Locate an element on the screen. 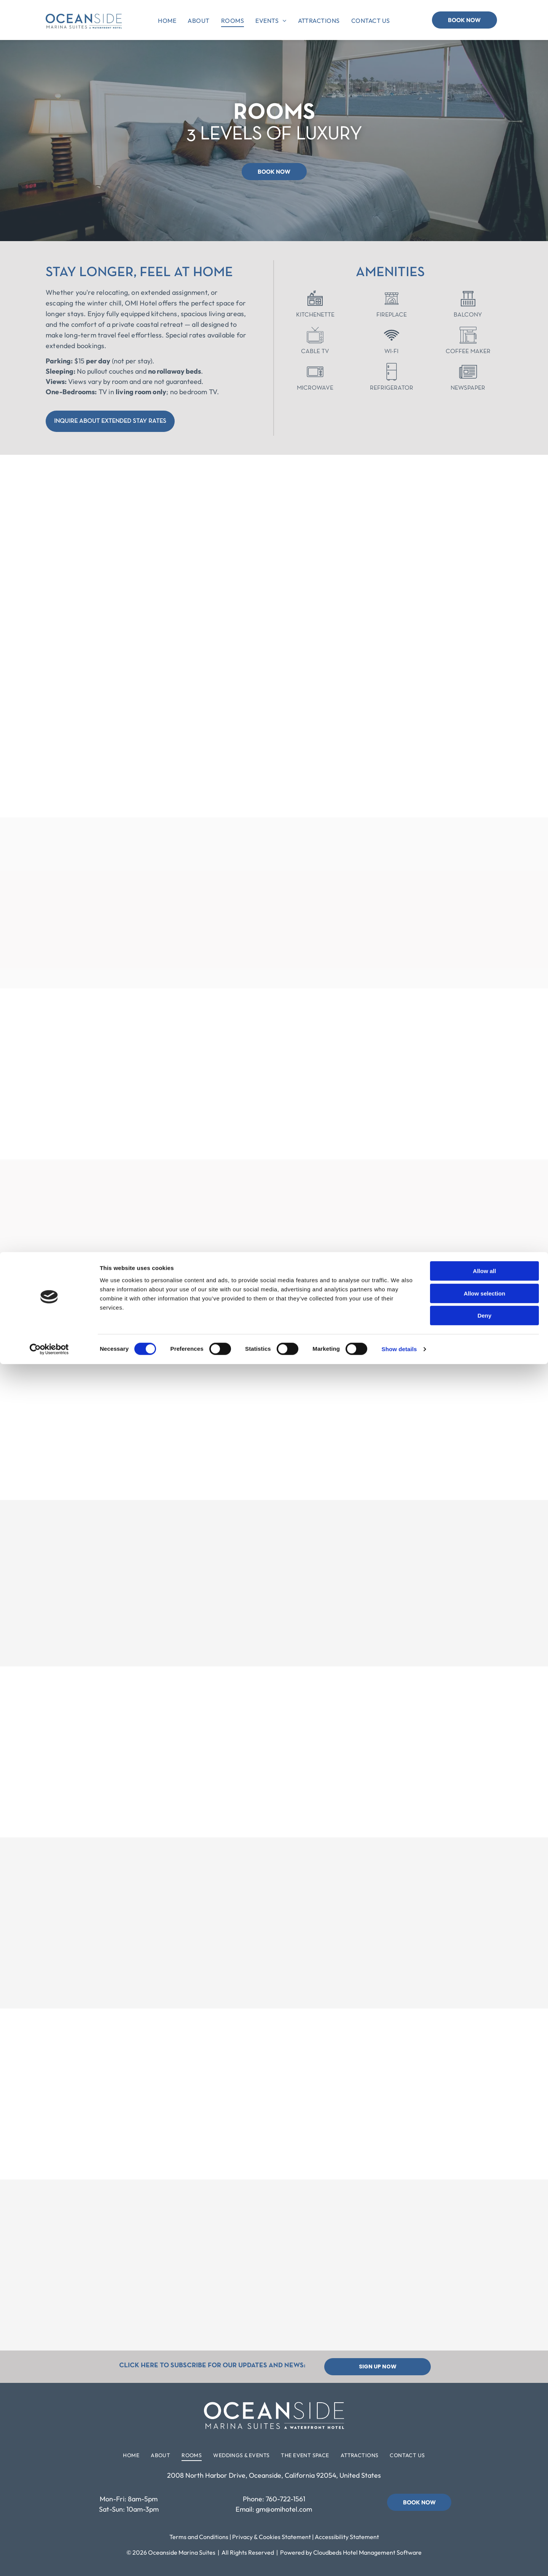 This screenshot has height=2576, width=548. Deny is located at coordinates (485, 2527).